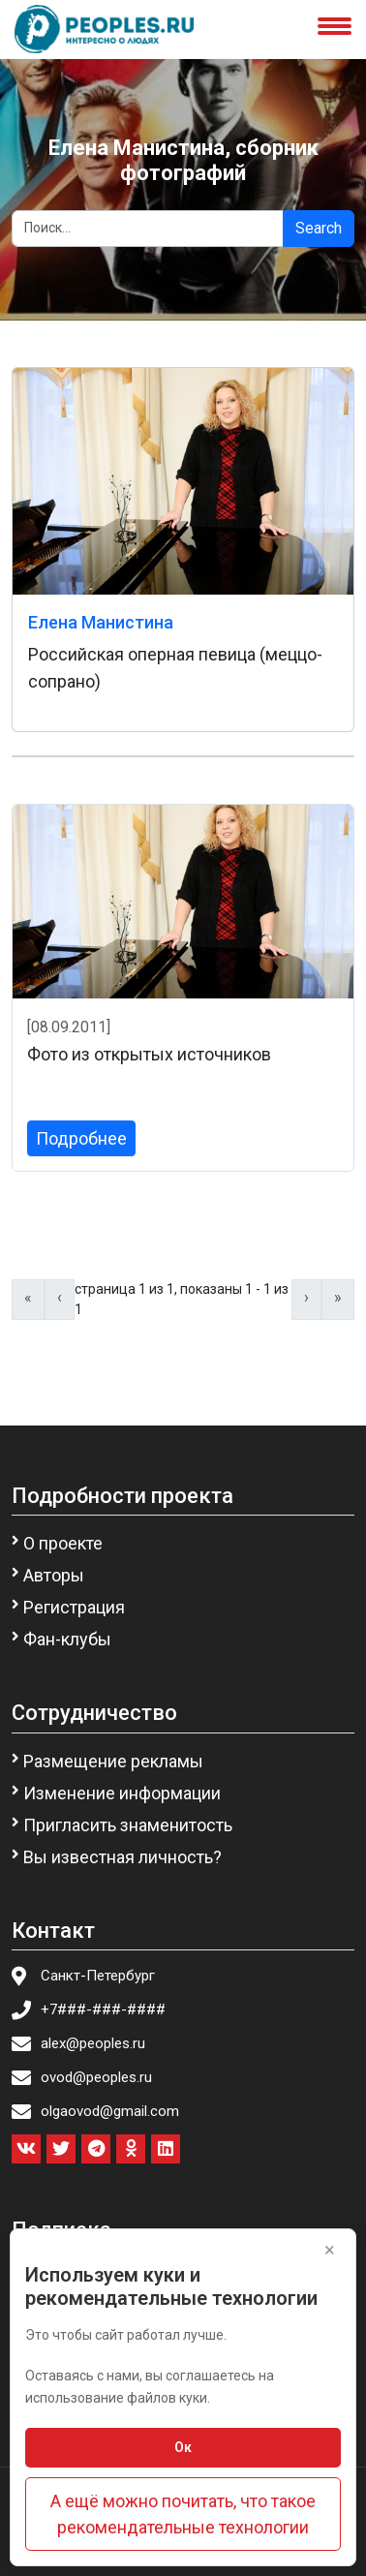  I want to click on Подробнее, so click(81, 1138).